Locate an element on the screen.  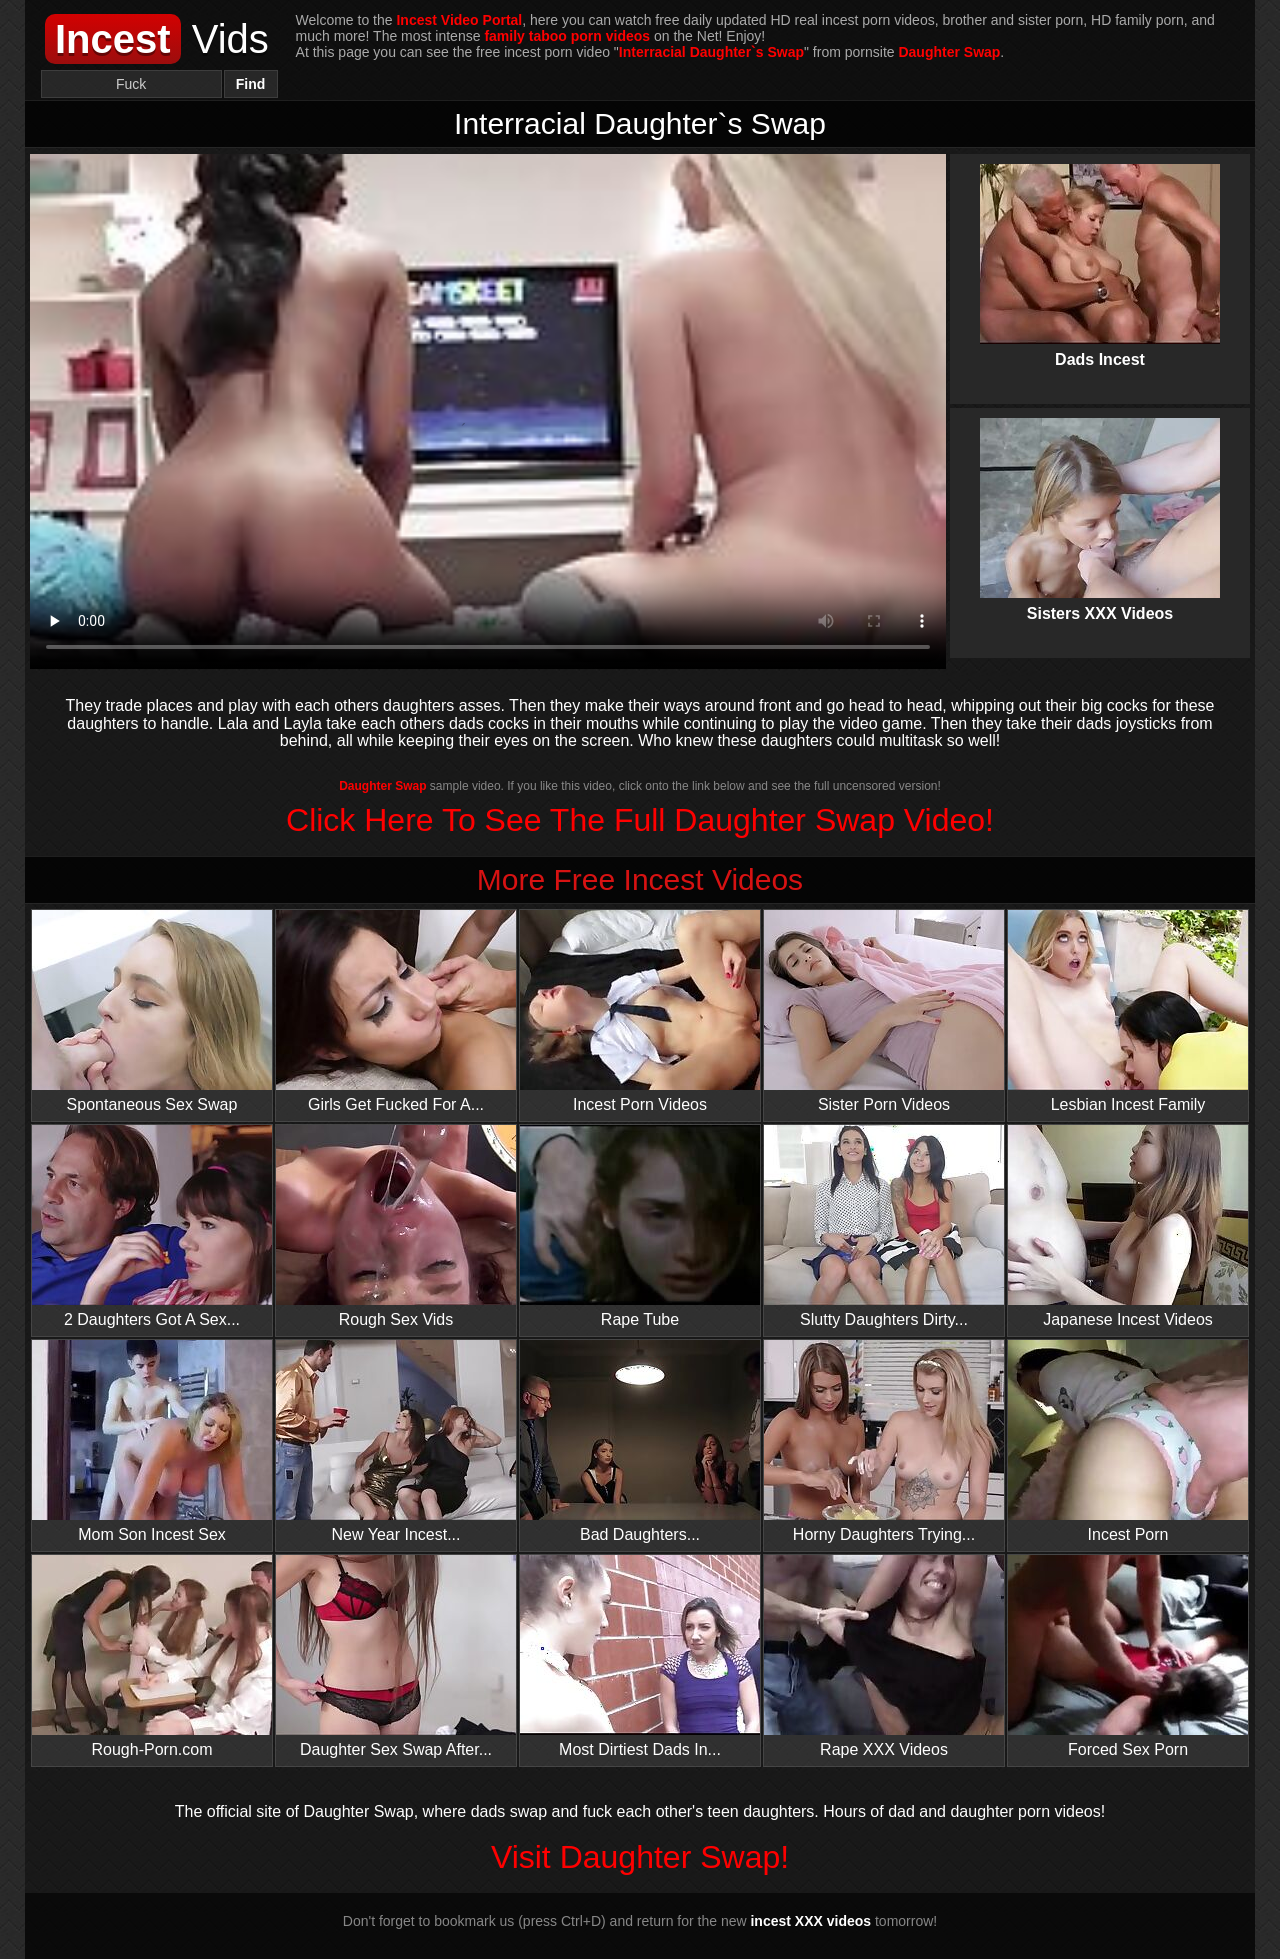
2 Daughters Got A Sex... is located at coordinates (152, 1226).